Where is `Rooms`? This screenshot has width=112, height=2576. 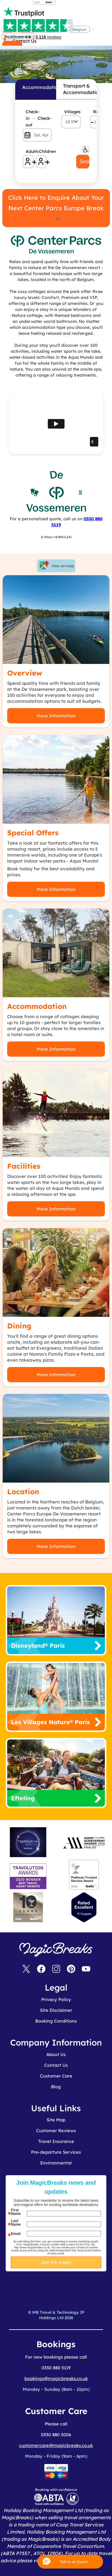
Rooms is located at coordinates (96, 111).